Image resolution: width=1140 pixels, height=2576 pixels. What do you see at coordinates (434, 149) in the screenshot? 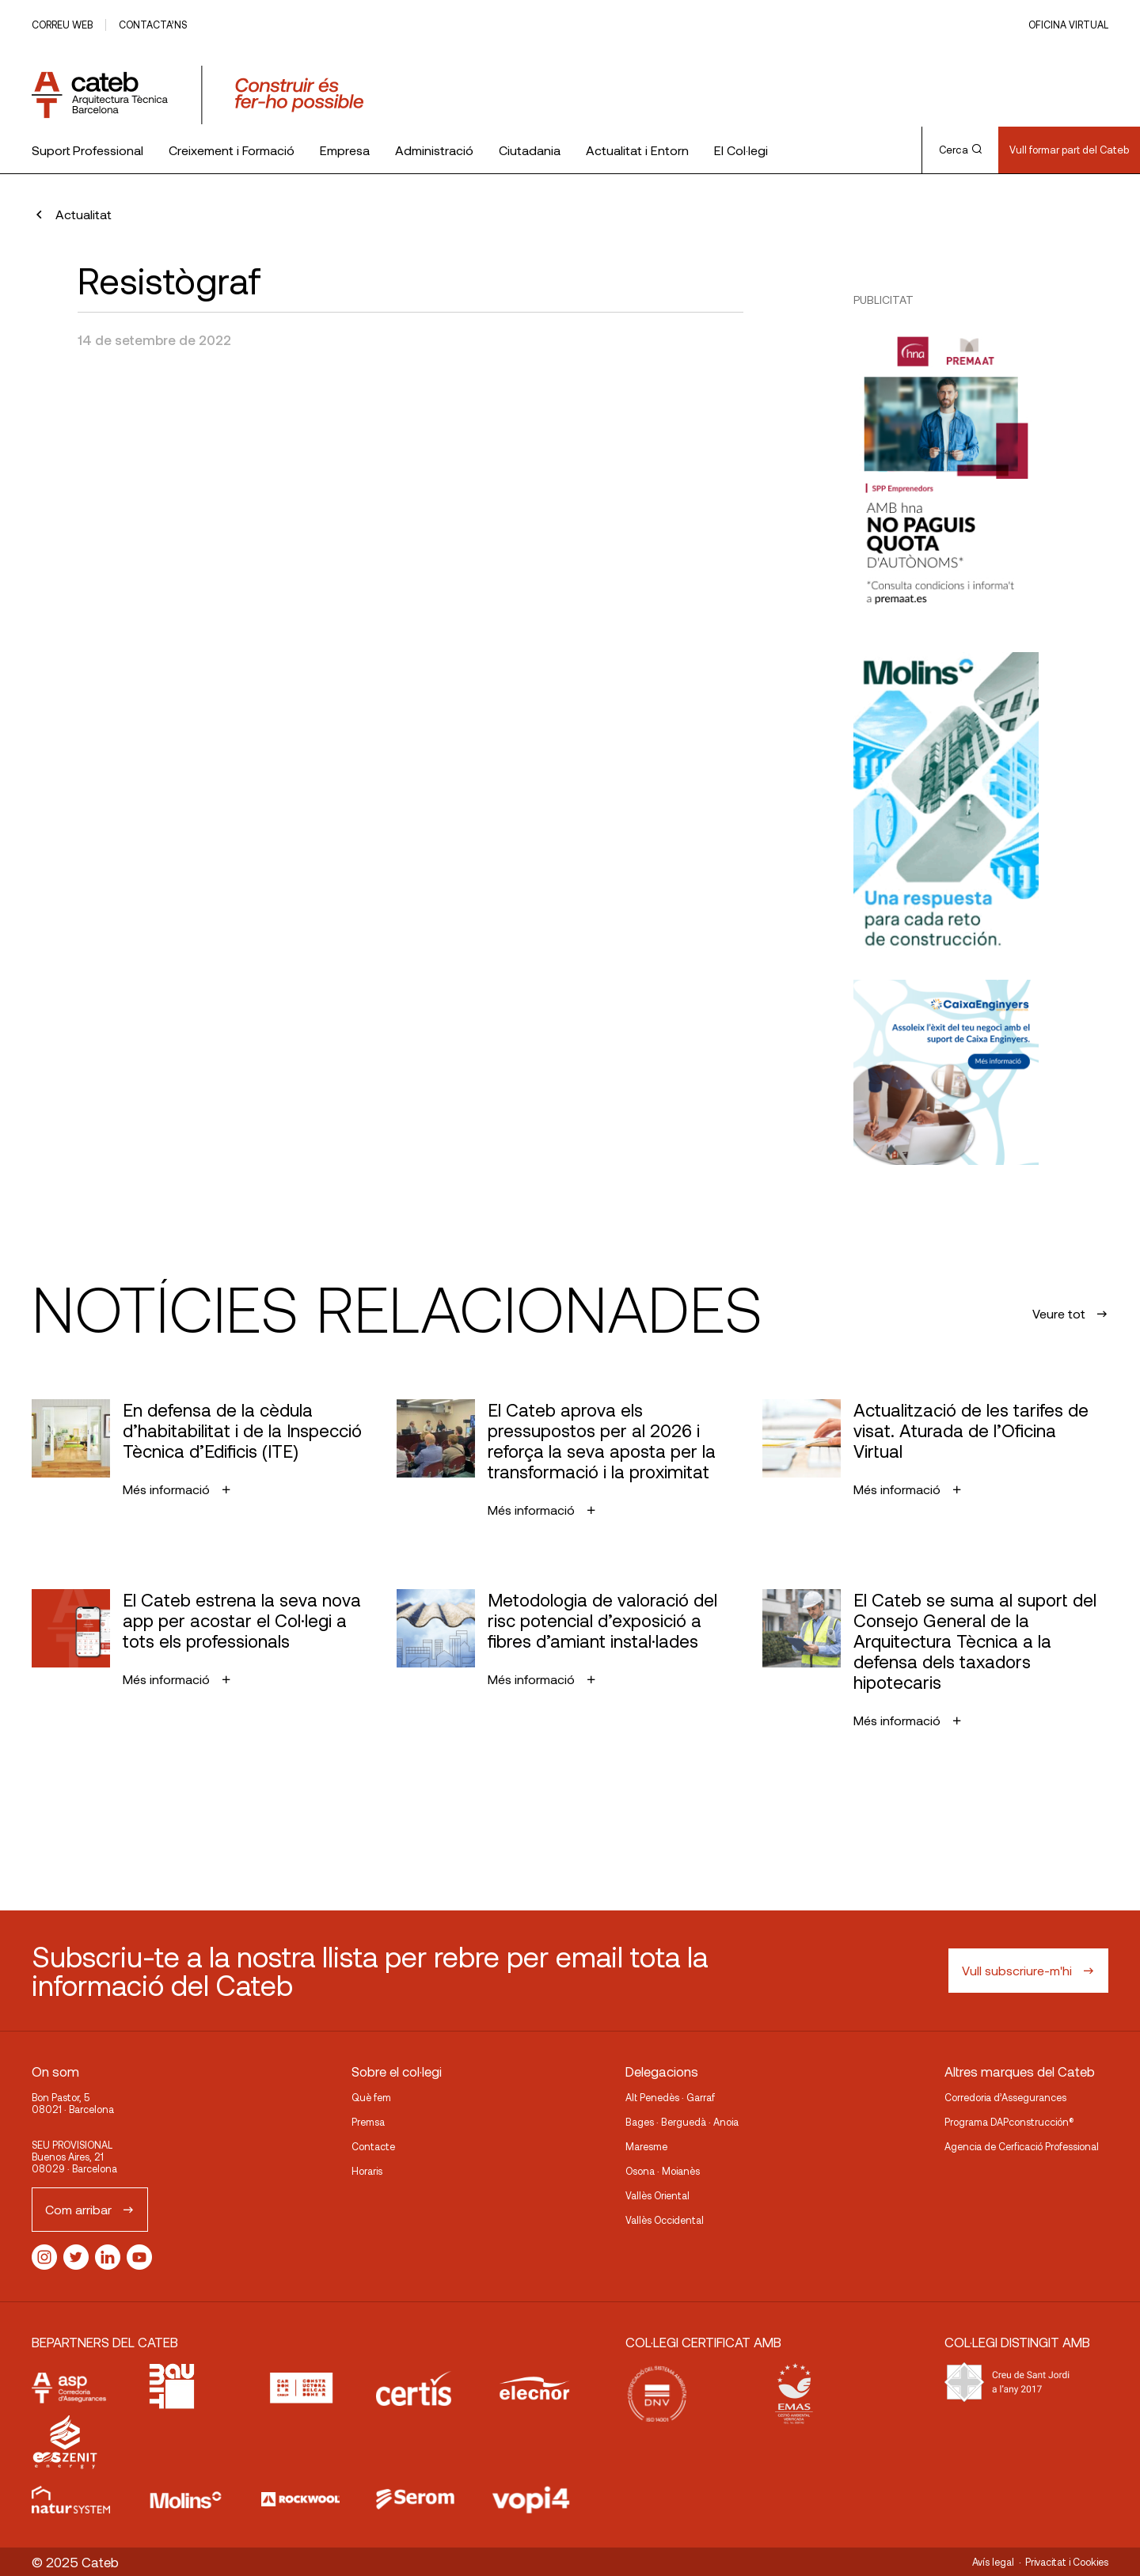
I see `Administració` at bounding box center [434, 149].